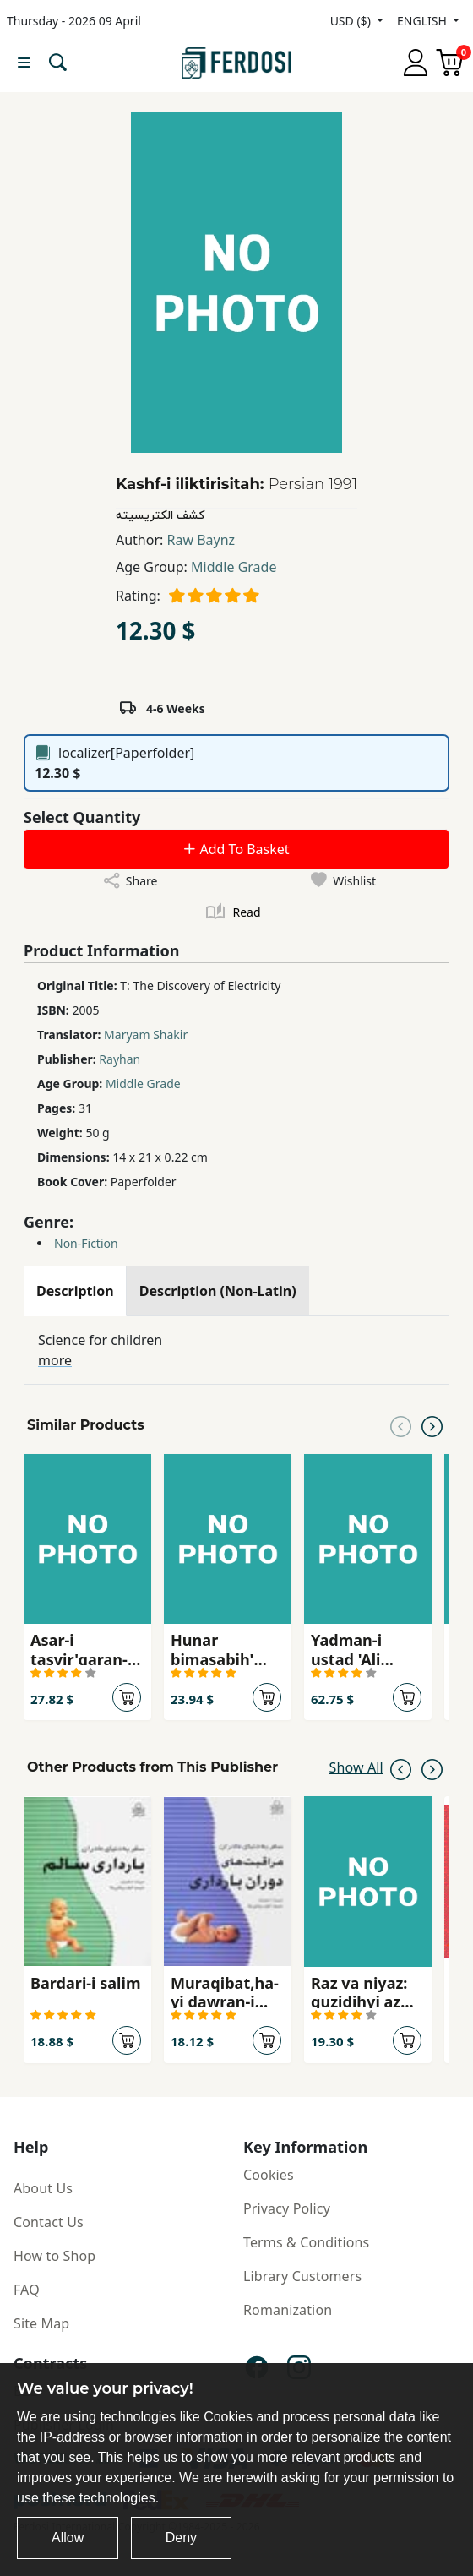  What do you see at coordinates (82, 817) in the screenshot?
I see `Select Quantity` at bounding box center [82, 817].